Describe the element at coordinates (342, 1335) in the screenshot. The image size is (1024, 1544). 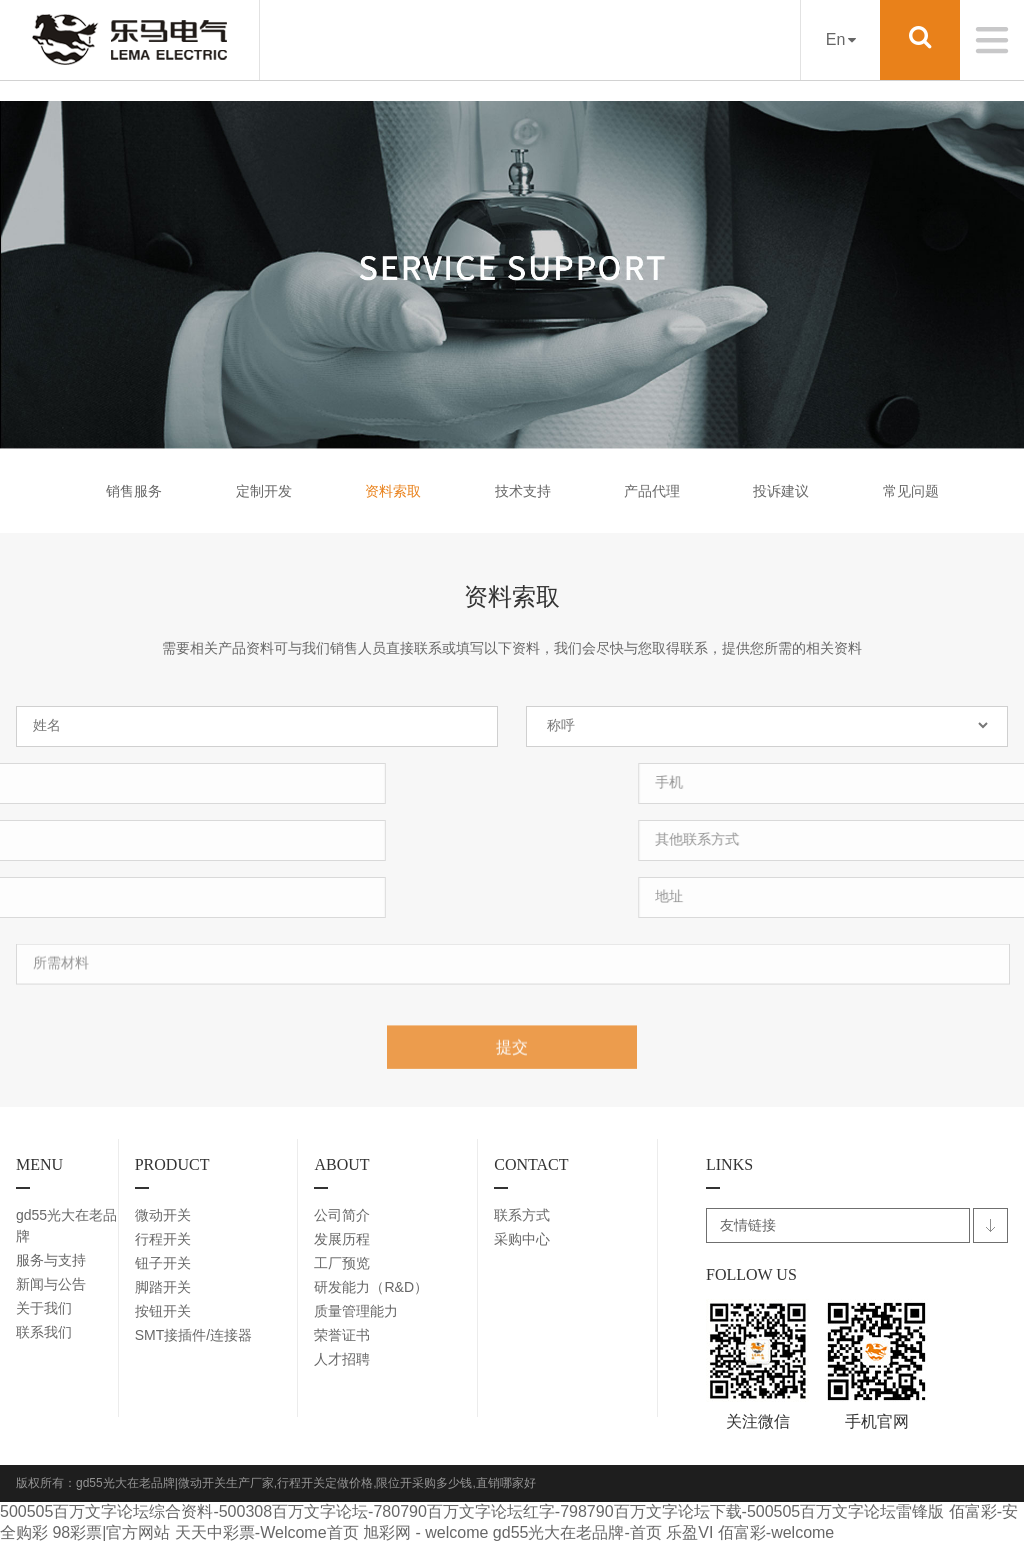
I see `荣誉证书` at that location.